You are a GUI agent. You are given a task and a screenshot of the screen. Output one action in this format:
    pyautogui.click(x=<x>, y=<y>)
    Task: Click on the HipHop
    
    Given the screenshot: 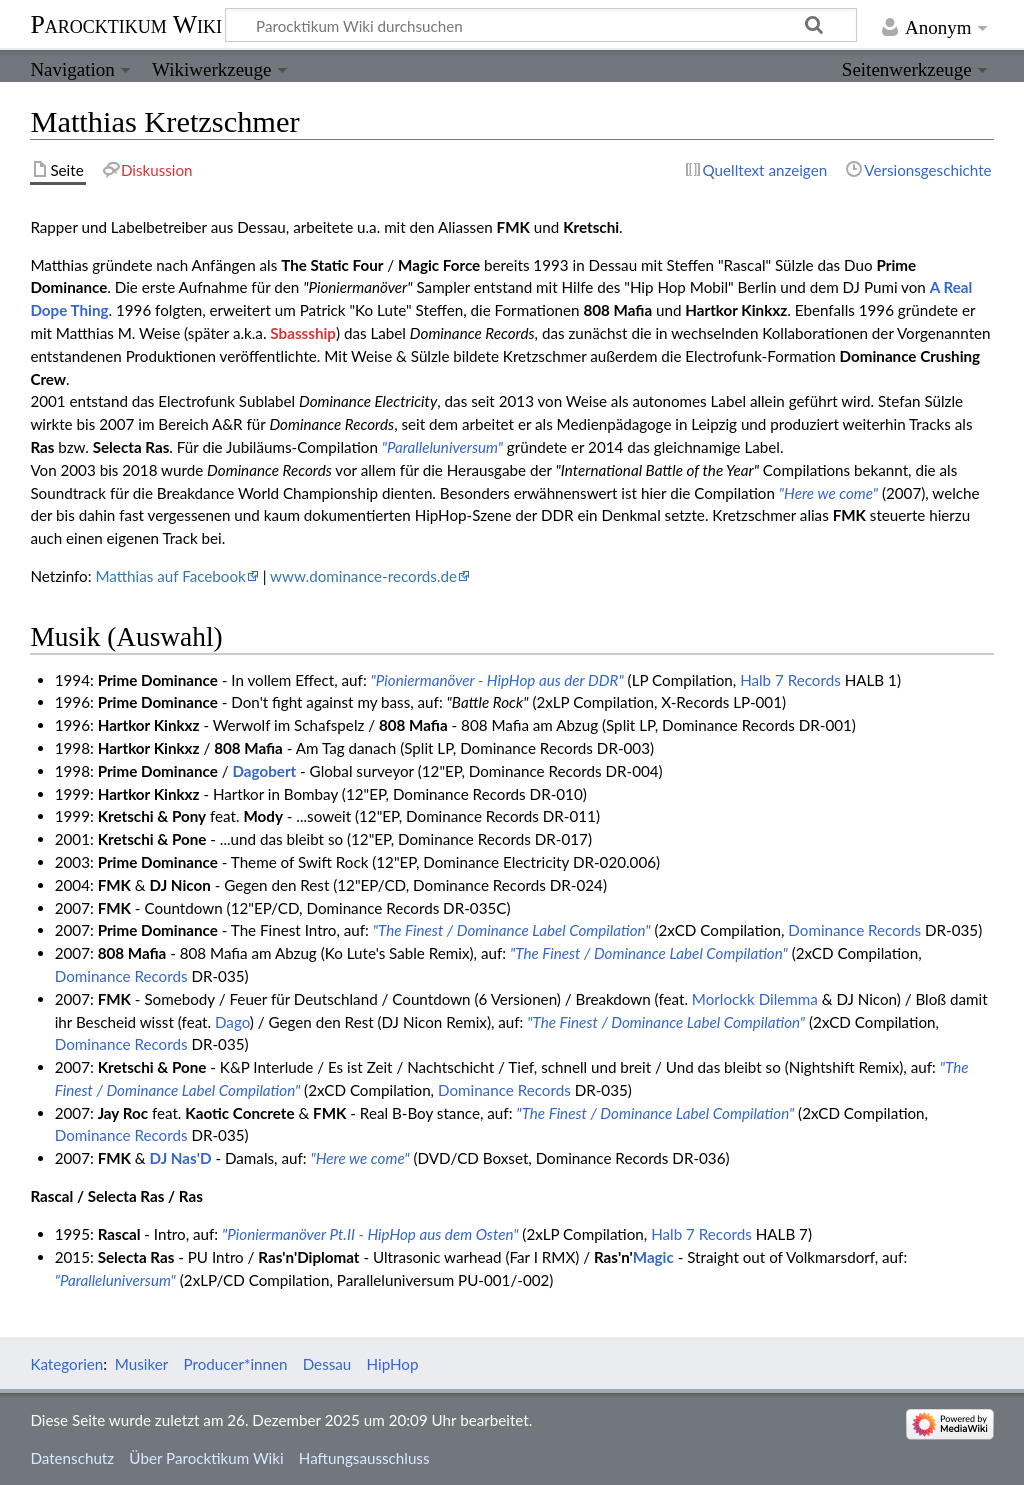 What is the action you would take?
    pyautogui.click(x=393, y=1364)
    